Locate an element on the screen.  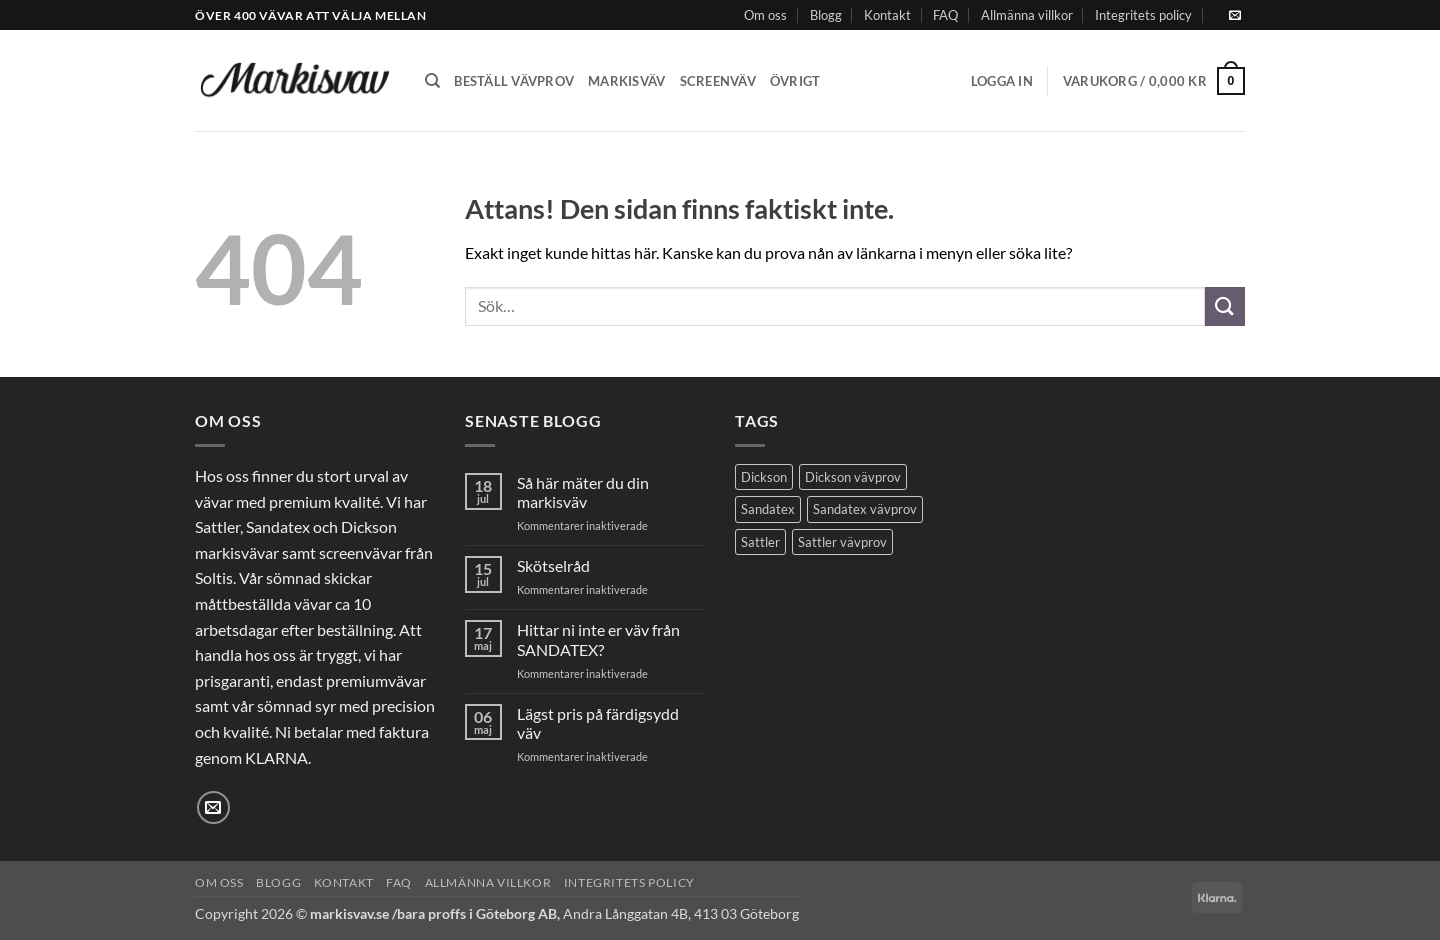
[Skicka ett mail till oss] is located at coordinates (1235, 16).